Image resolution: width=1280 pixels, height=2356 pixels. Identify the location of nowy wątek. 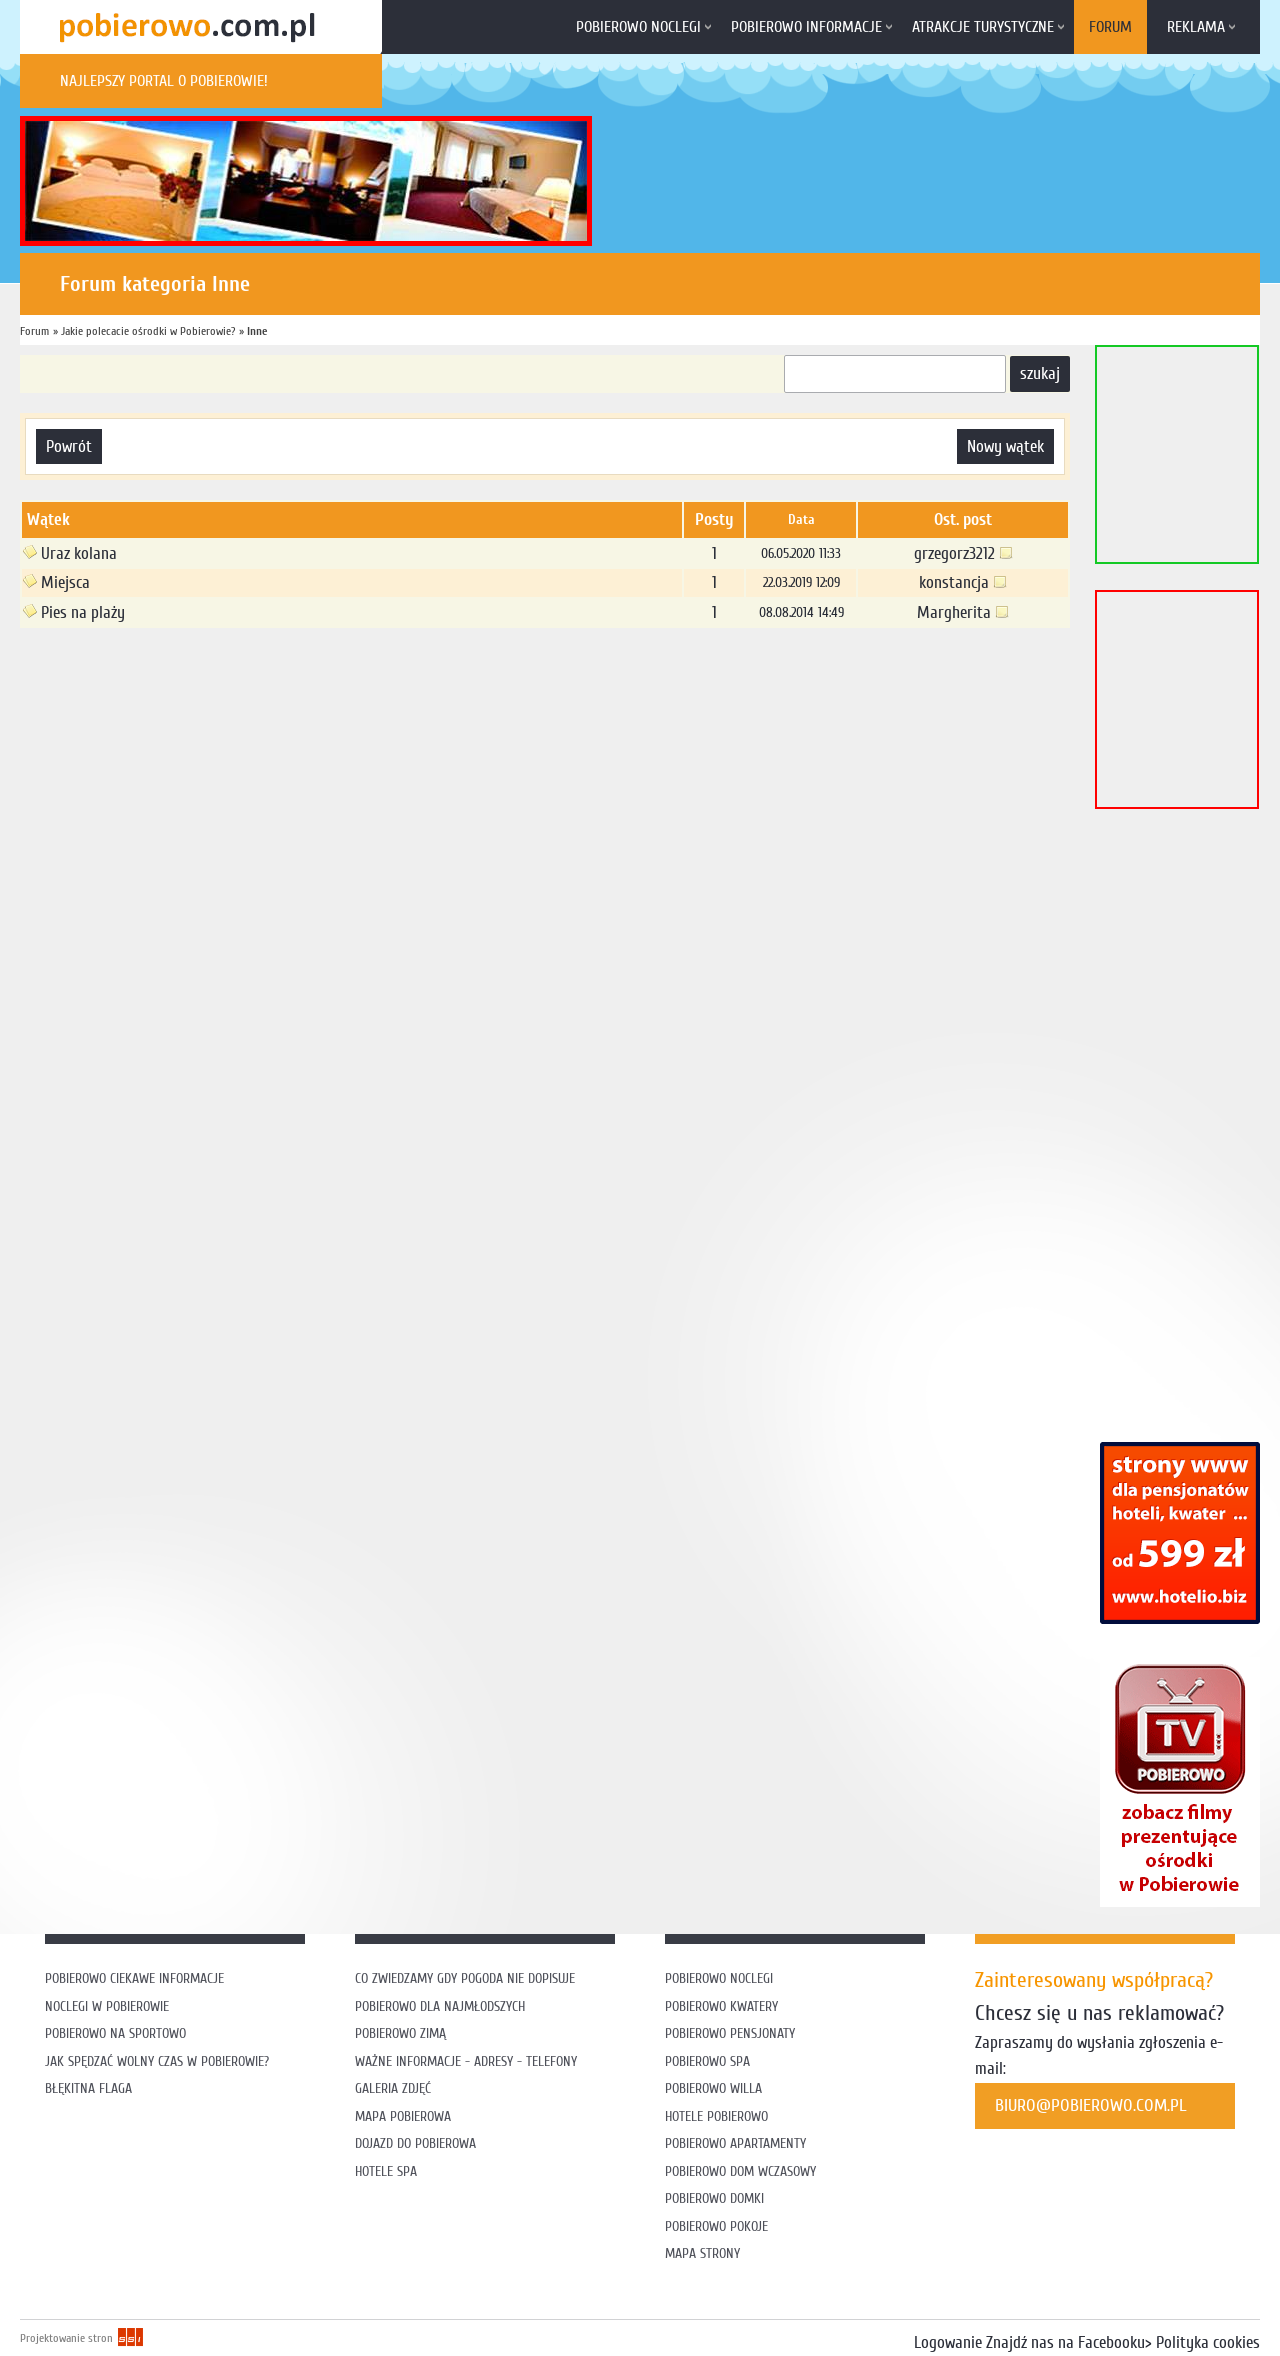
(1005, 446).